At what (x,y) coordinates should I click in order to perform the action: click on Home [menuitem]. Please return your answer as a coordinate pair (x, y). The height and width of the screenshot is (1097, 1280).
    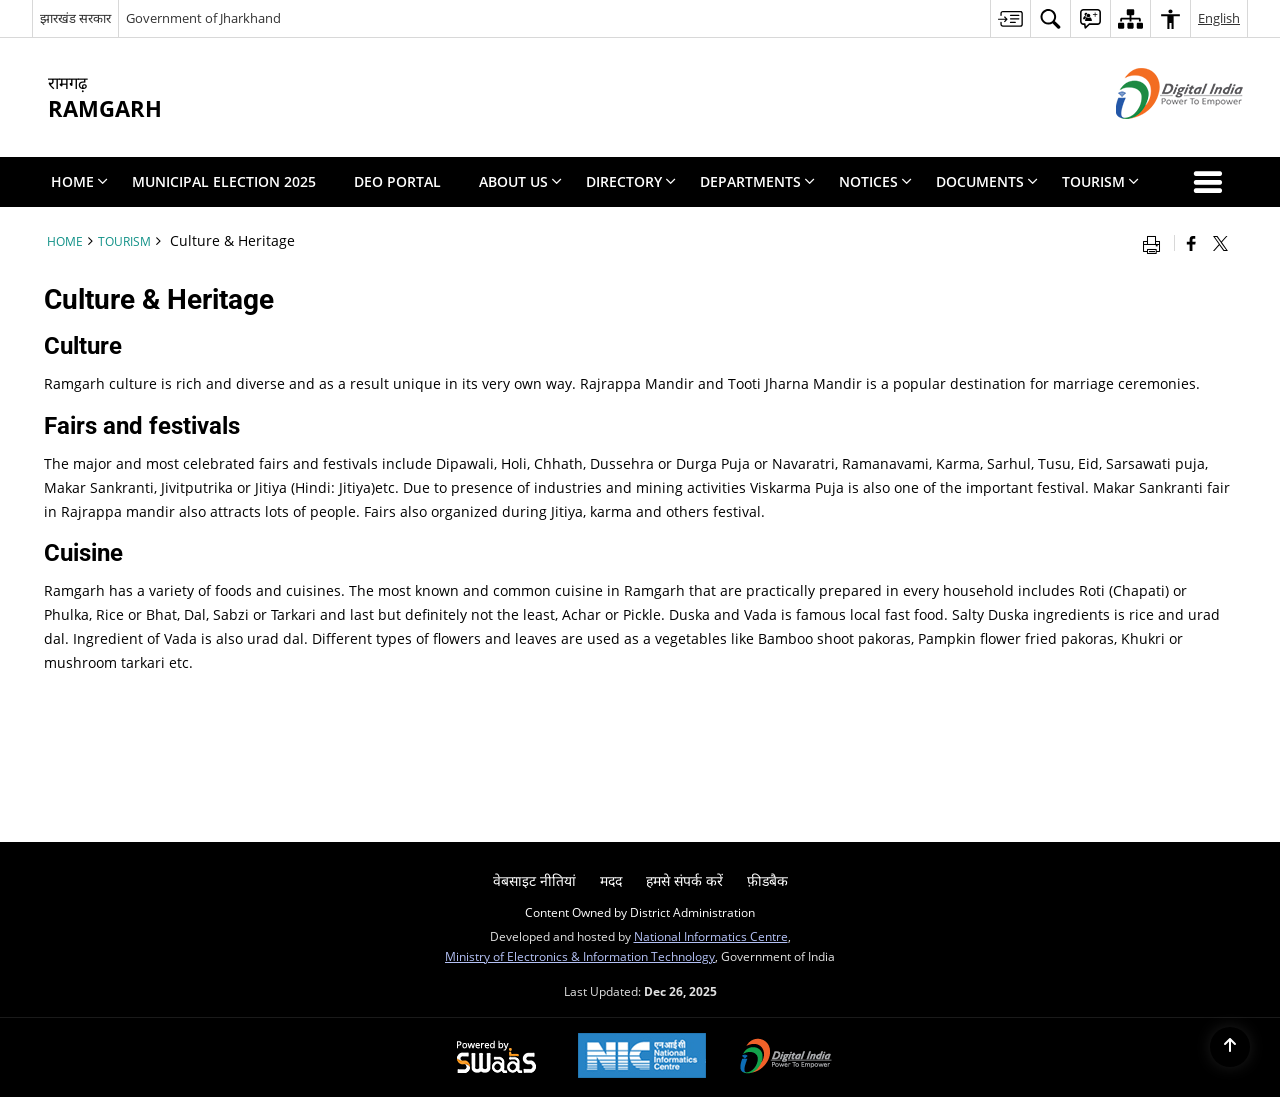
    Looking at the image, I should click on (79, 181).